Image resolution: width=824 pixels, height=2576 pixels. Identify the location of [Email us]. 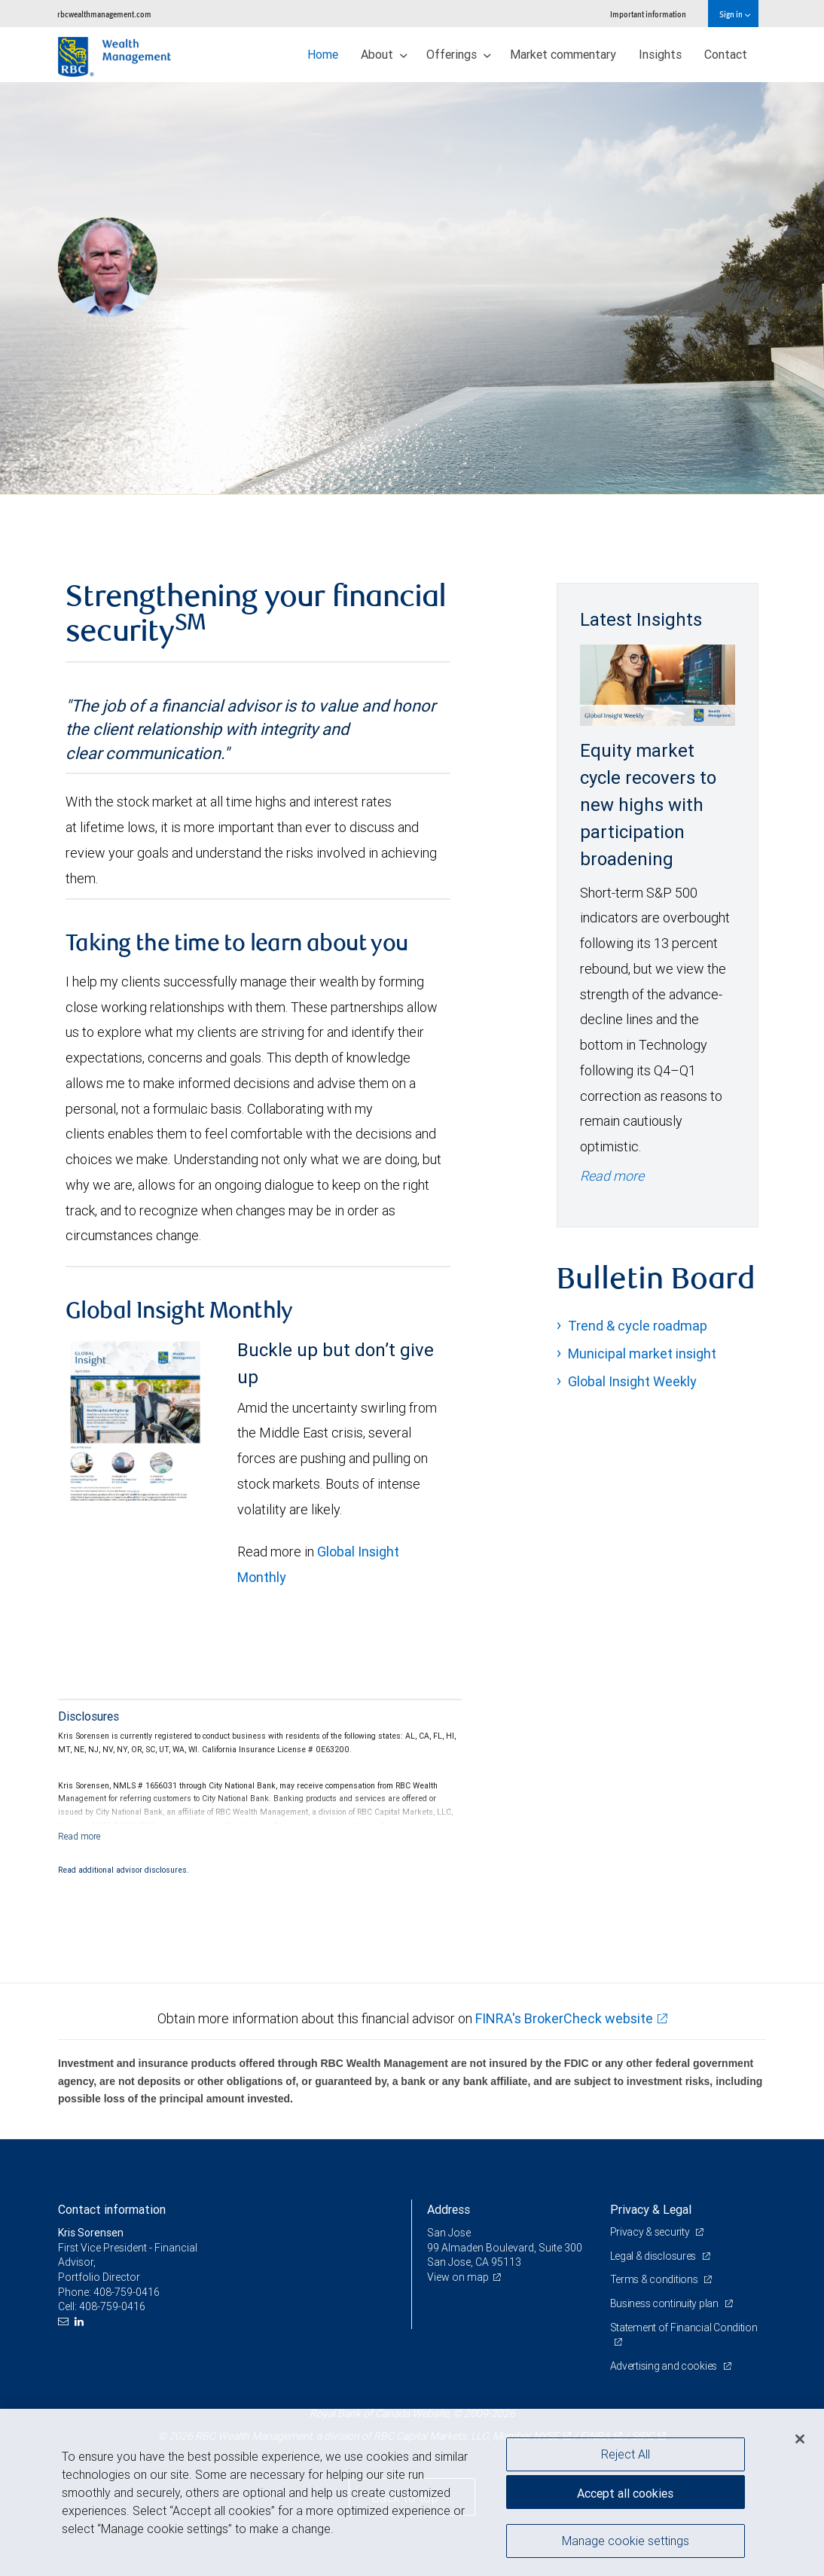
(65, 2322).